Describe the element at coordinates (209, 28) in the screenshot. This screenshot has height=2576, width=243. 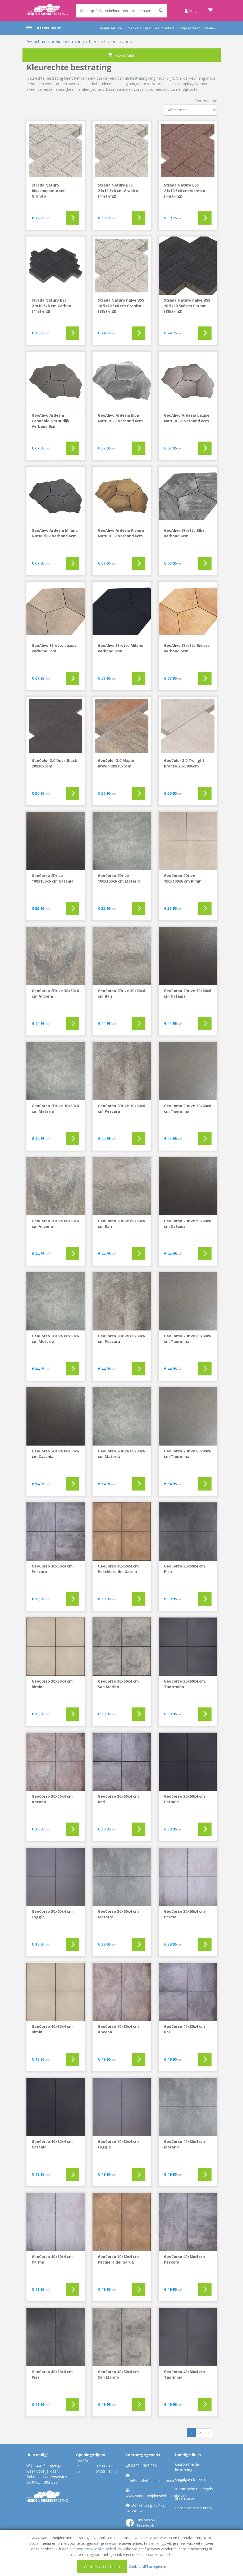
I see `Zakelijk` at that location.